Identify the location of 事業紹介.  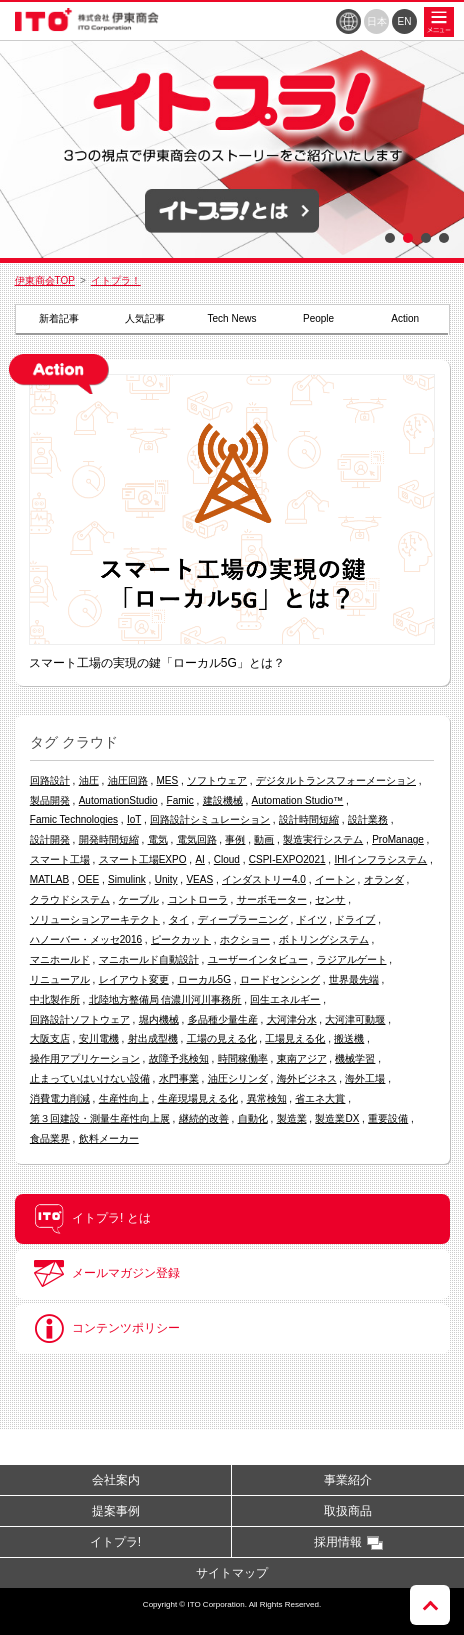
(348, 1480).